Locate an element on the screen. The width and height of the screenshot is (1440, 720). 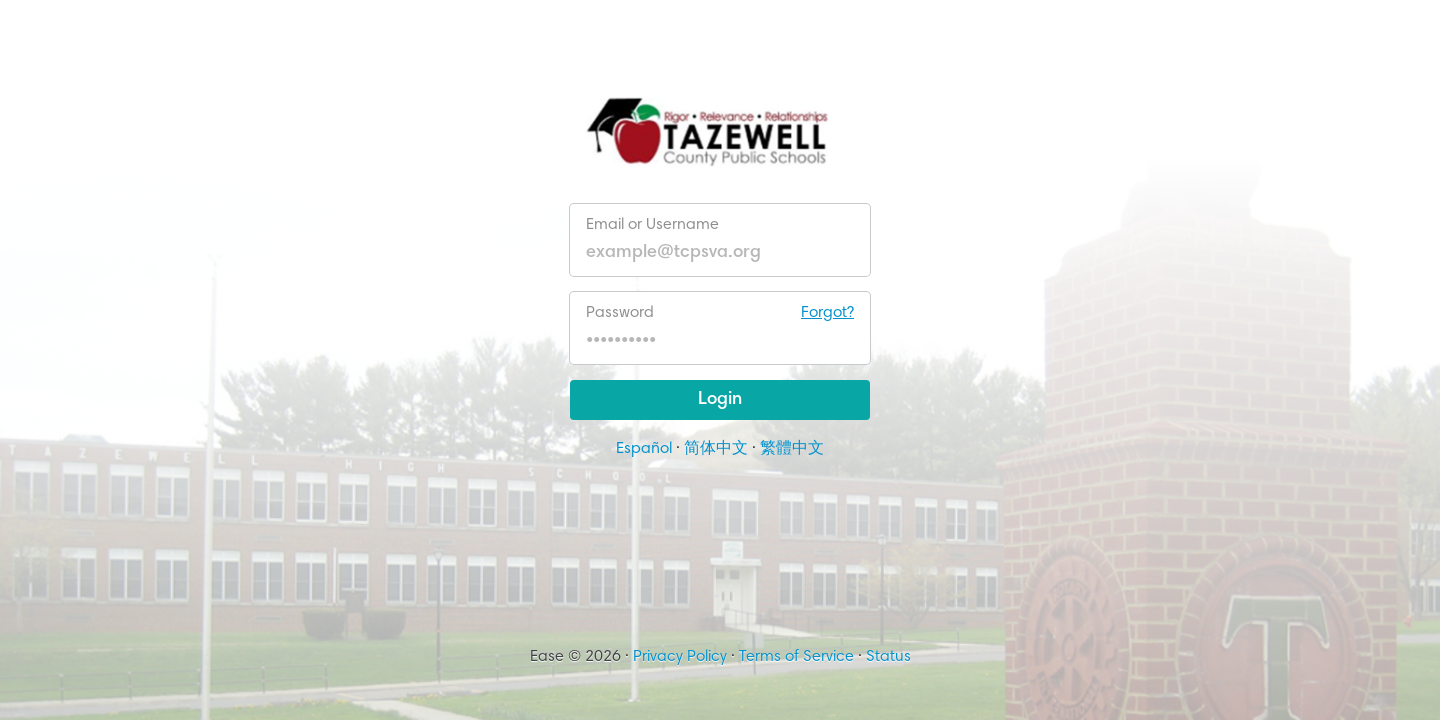
Español is located at coordinates (644, 449).